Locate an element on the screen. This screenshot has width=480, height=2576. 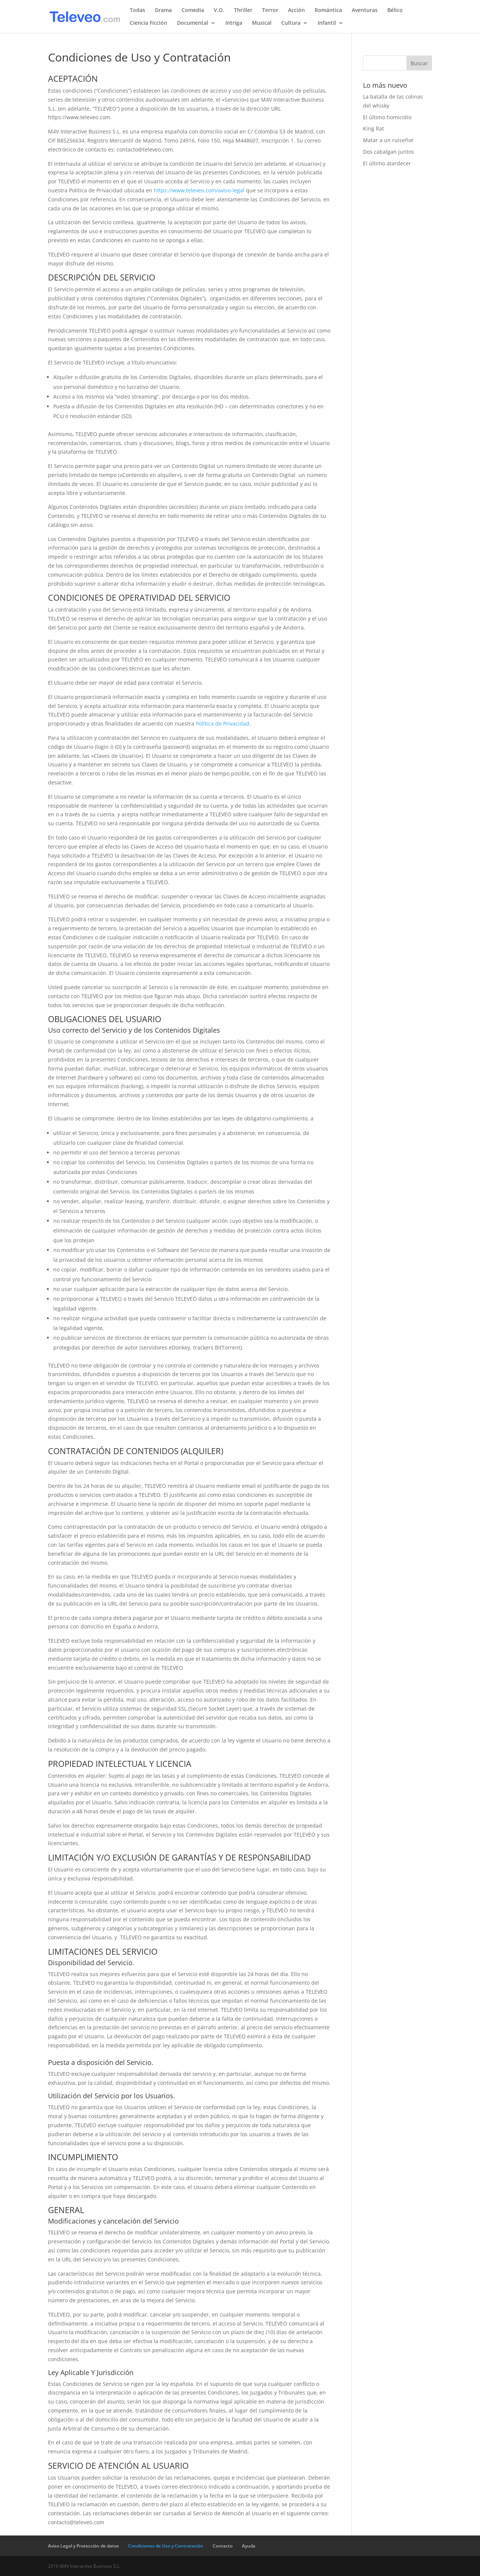
Bélico is located at coordinates (395, 10).